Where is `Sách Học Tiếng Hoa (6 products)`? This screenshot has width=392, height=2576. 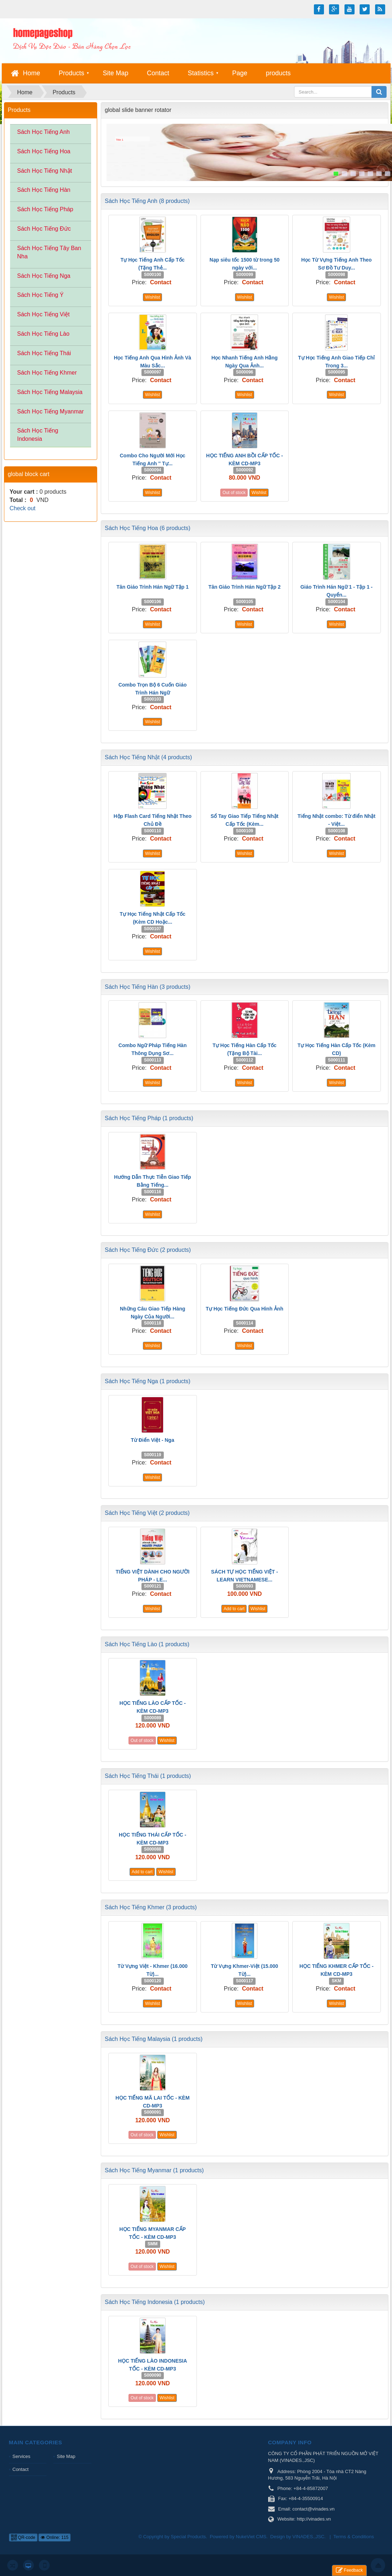 Sách Học Tiếng Hoa (6 products) is located at coordinates (147, 528).